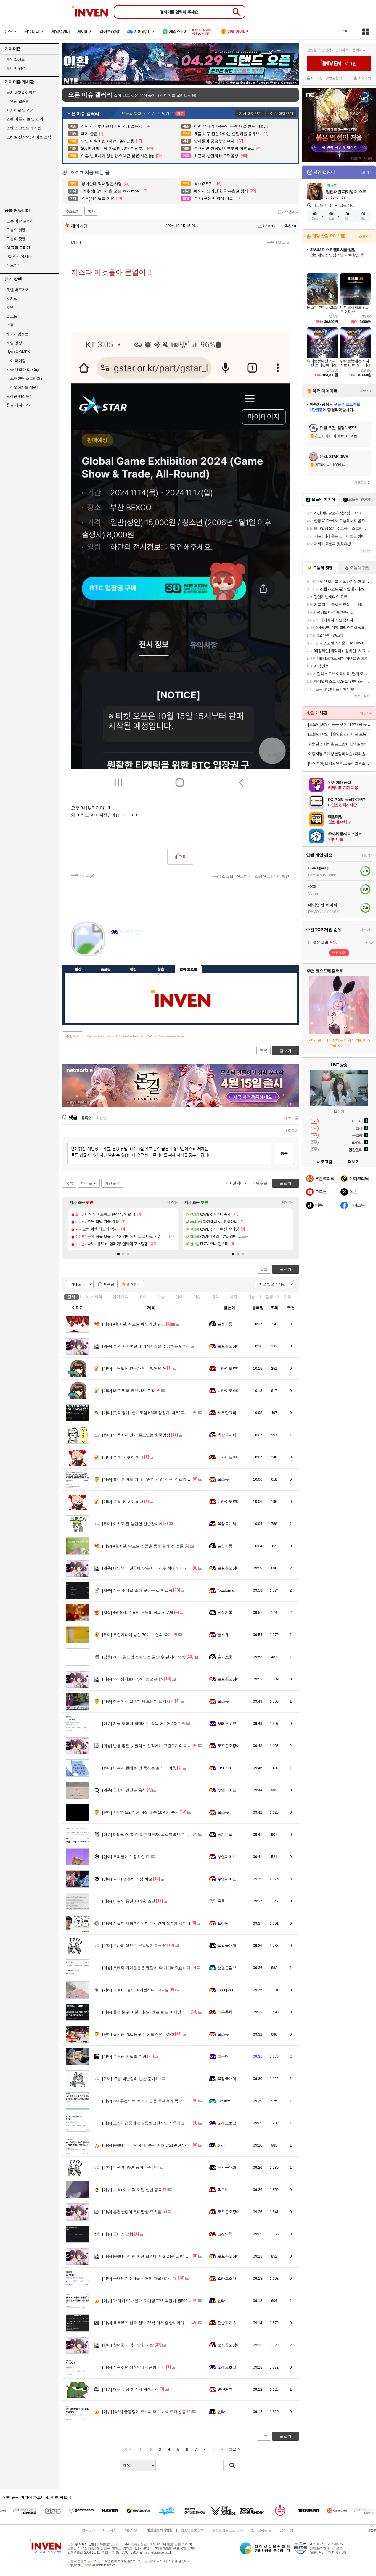 This screenshot has height=2576, width=376. I want to click on 4월 8일, 수요일 헤드라인 뉴스, so click(133, 1324).